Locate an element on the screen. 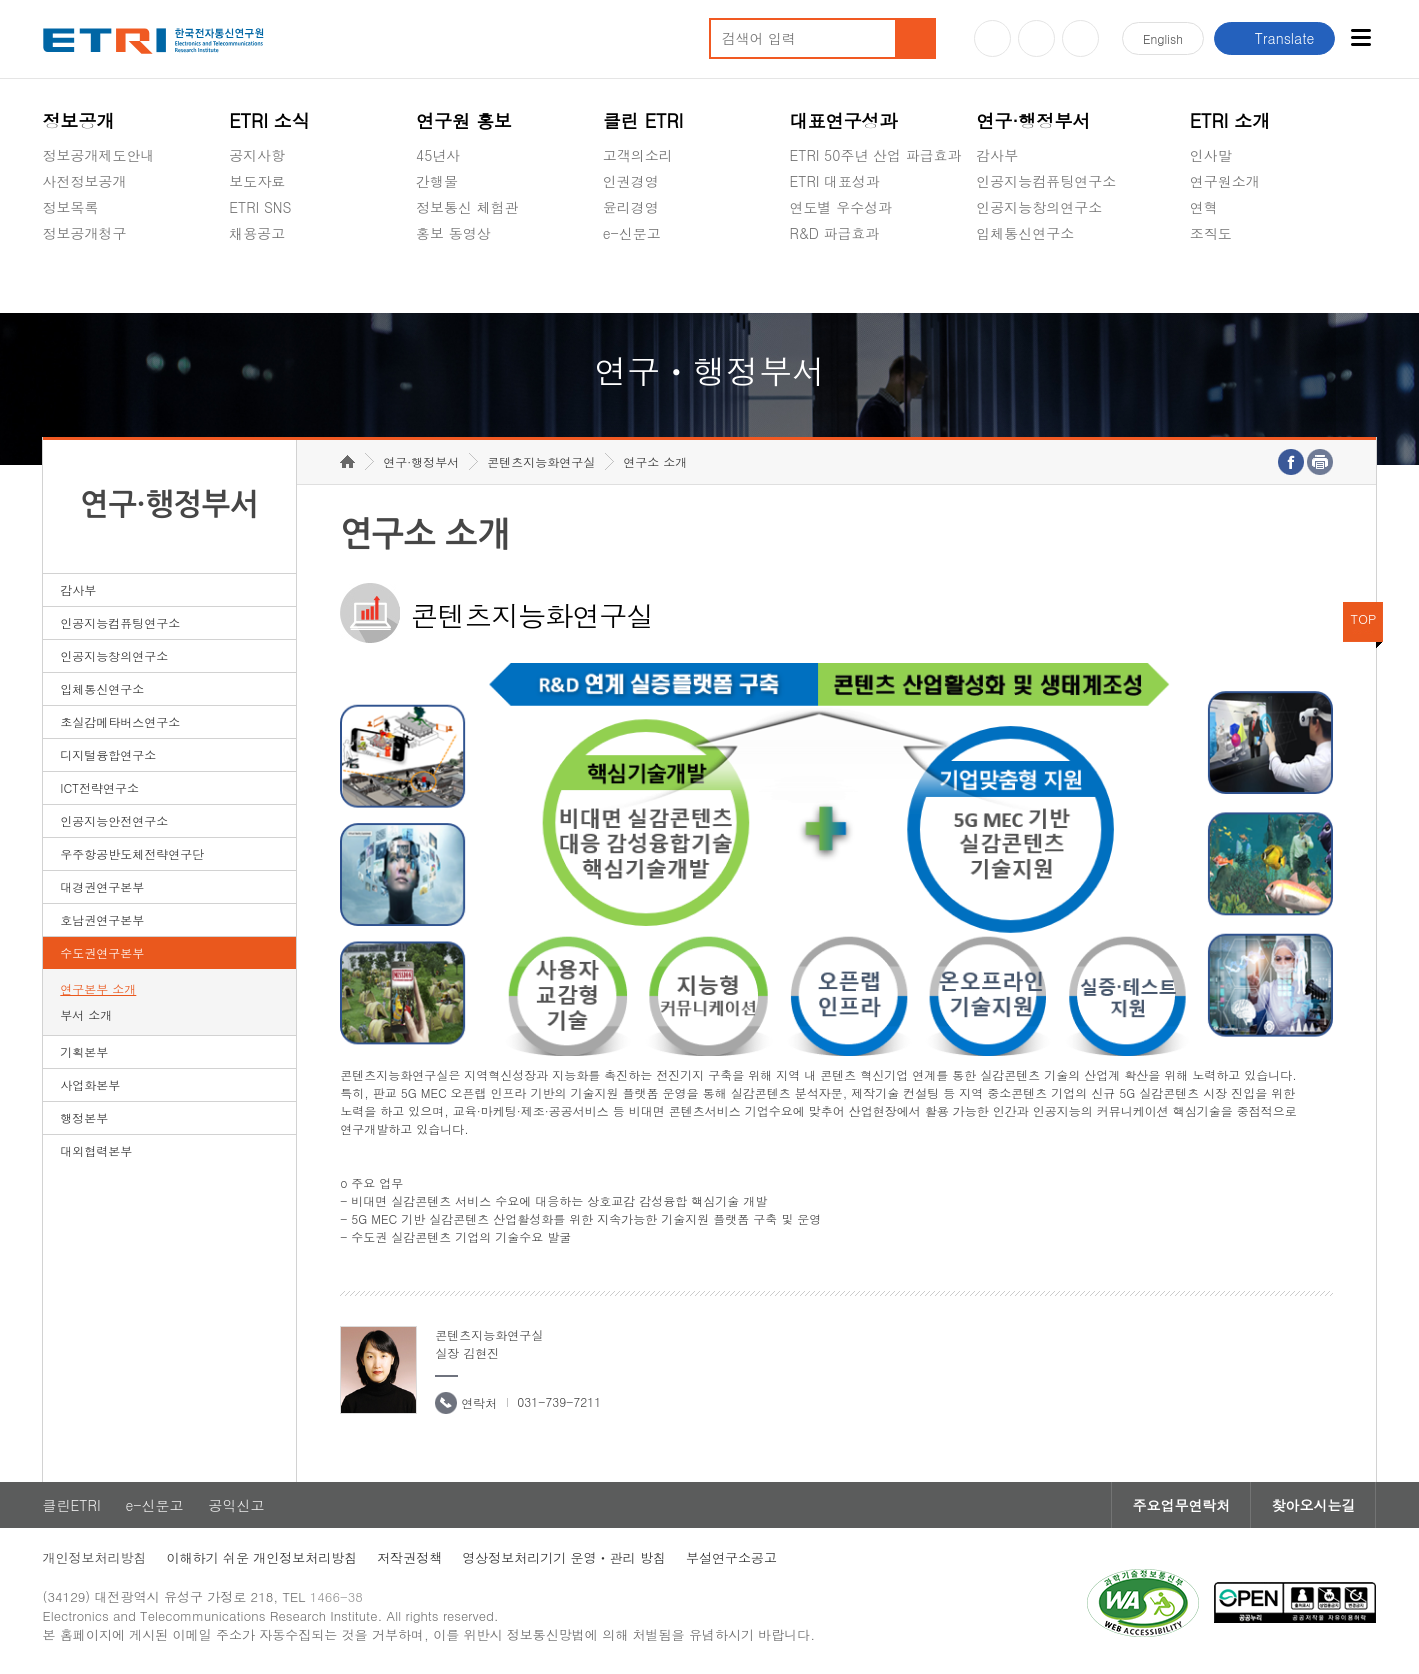 The height and width of the screenshot is (1674, 1419). 031-739-7211 is located at coordinates (559, 1401).